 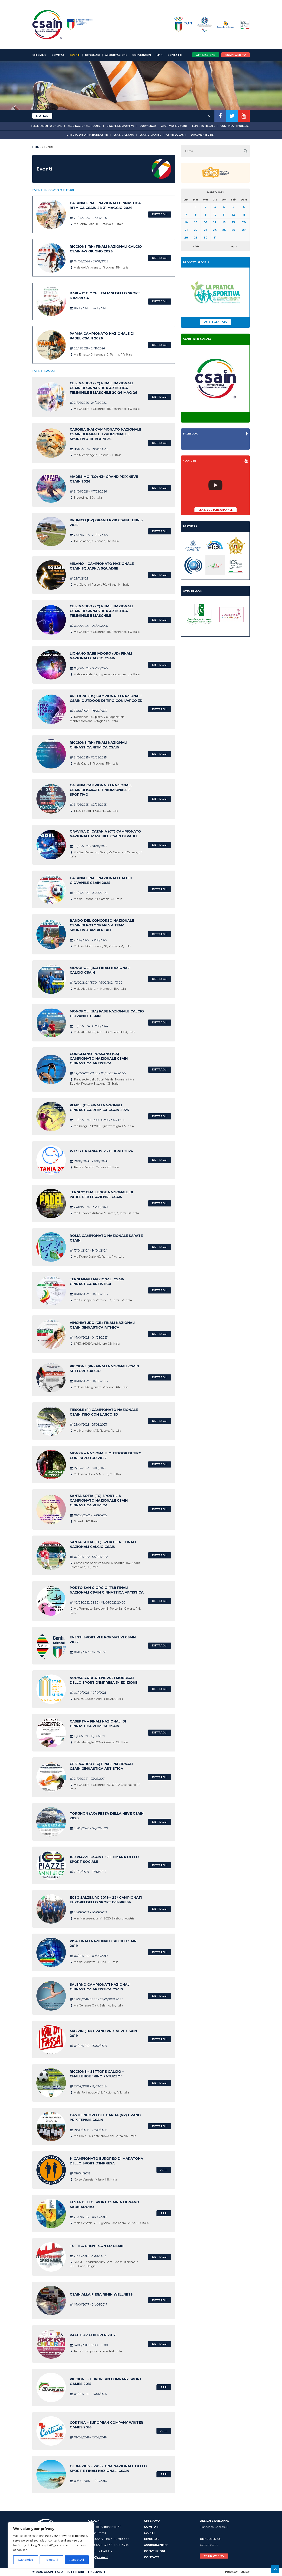 What do you see at coordinates (186, 237) in the screenshot?
I see `28` at bounding box center [186, 237].